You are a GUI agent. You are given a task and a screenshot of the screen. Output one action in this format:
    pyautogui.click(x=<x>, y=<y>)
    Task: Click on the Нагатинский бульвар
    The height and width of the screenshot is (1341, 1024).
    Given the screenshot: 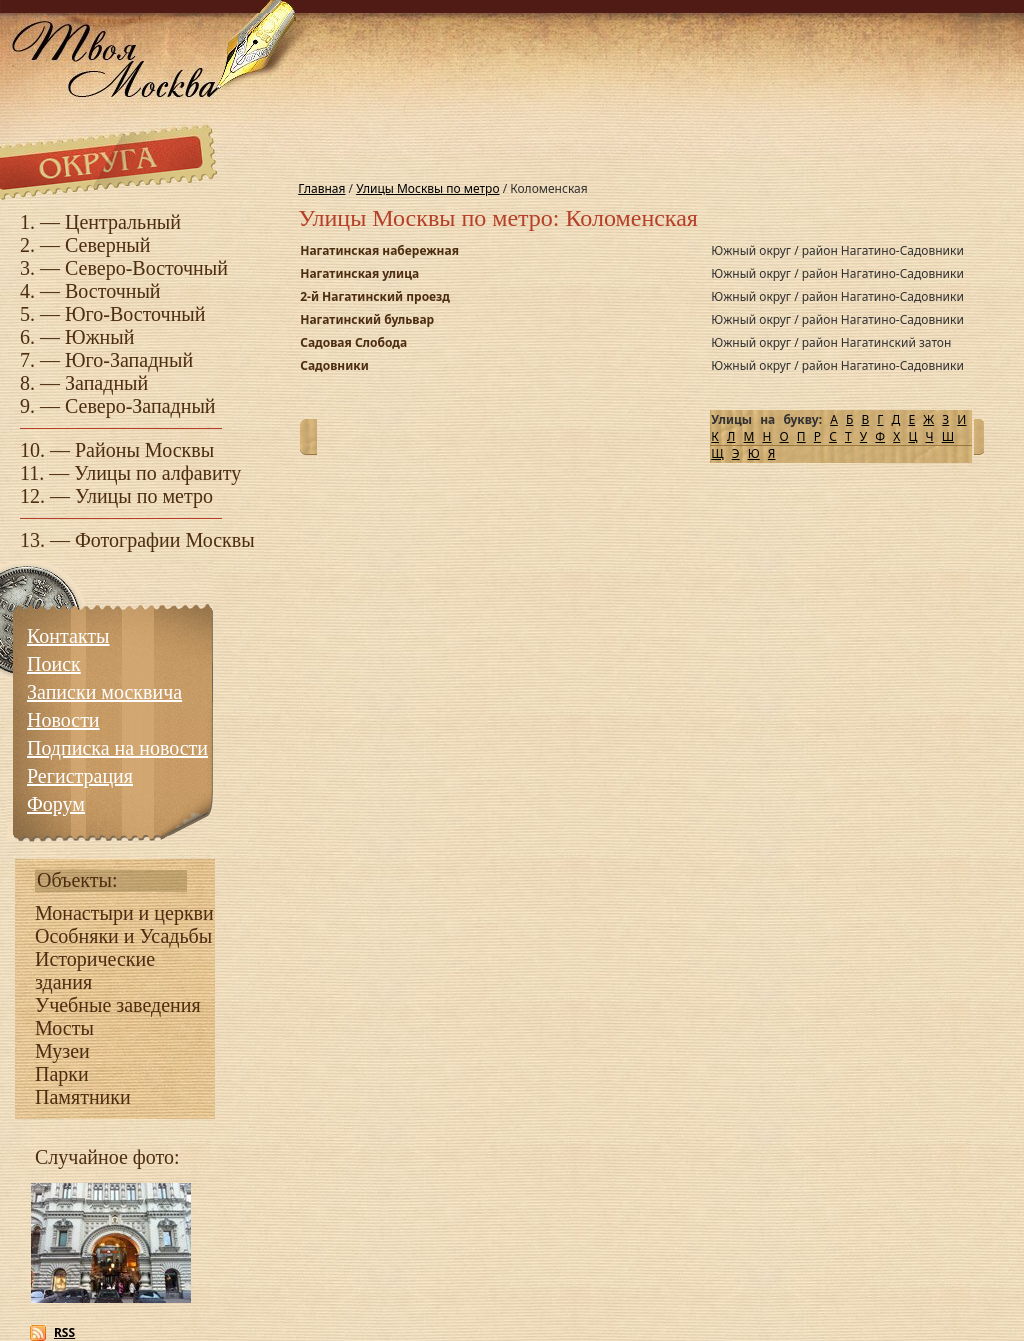 What is the action you would take?
    pyautogui.click(x=367, y=319)
    